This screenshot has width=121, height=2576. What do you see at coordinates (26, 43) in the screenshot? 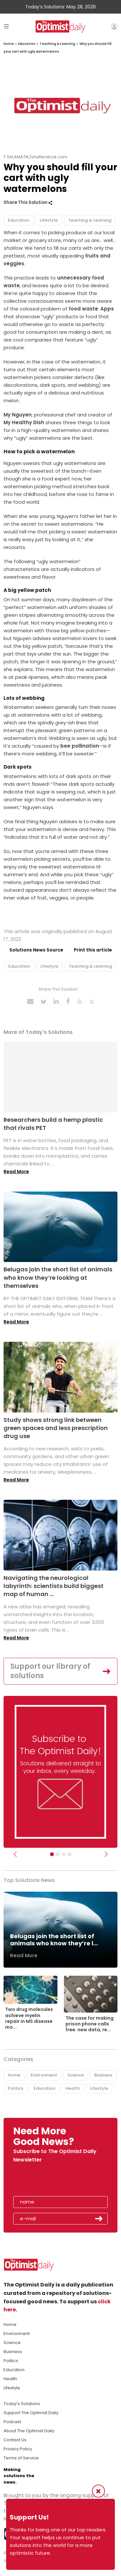
I see `Education` at bounding box center [26, 43].